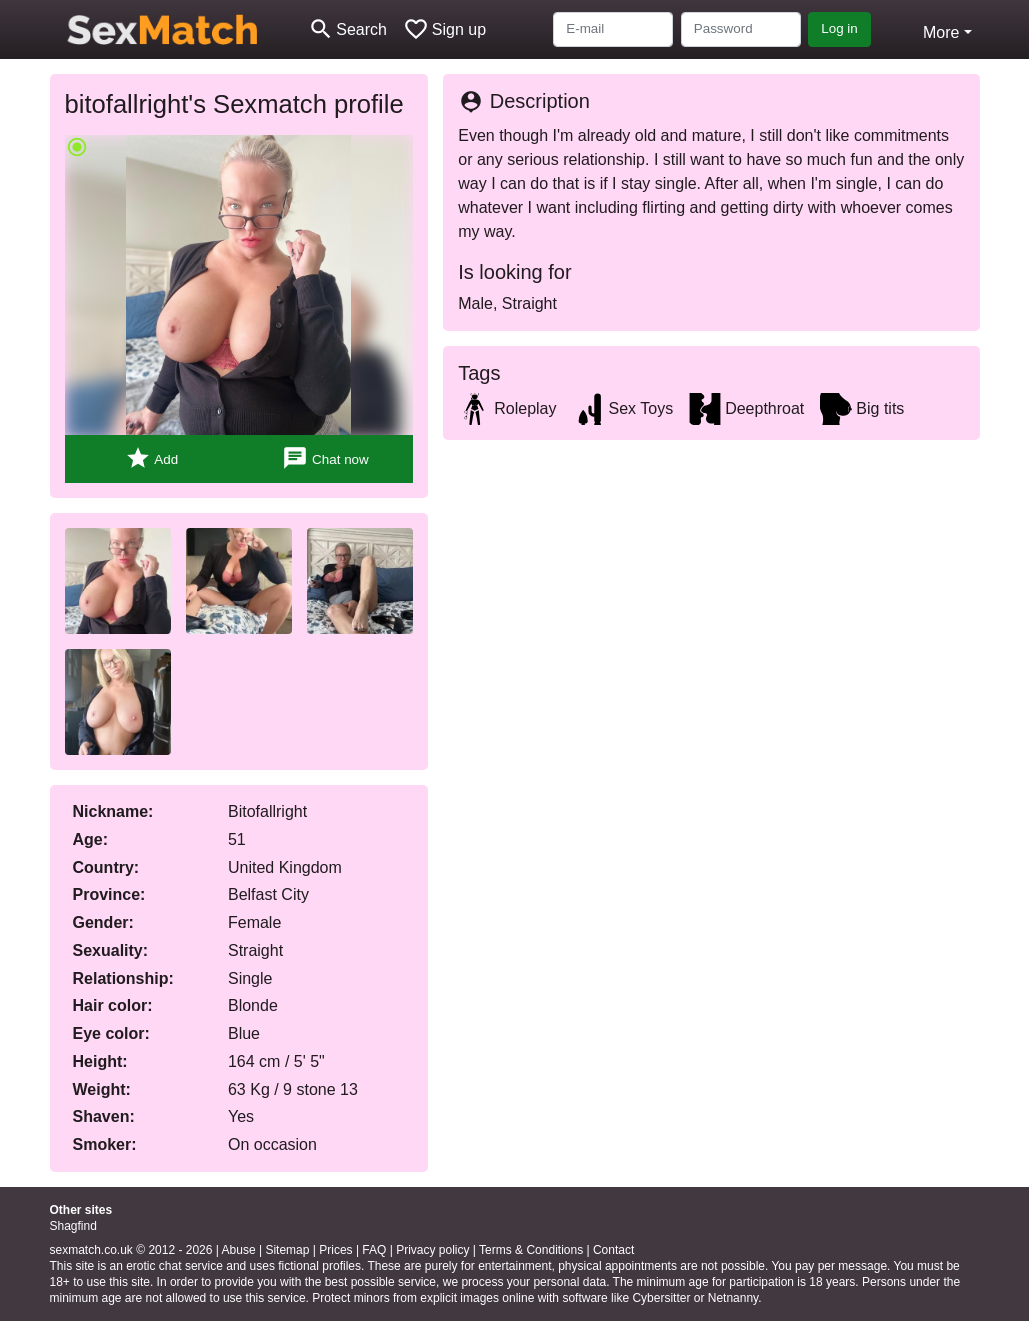 The image size is (1029, 1321). I want to click on Contact, so click(613, 1250).